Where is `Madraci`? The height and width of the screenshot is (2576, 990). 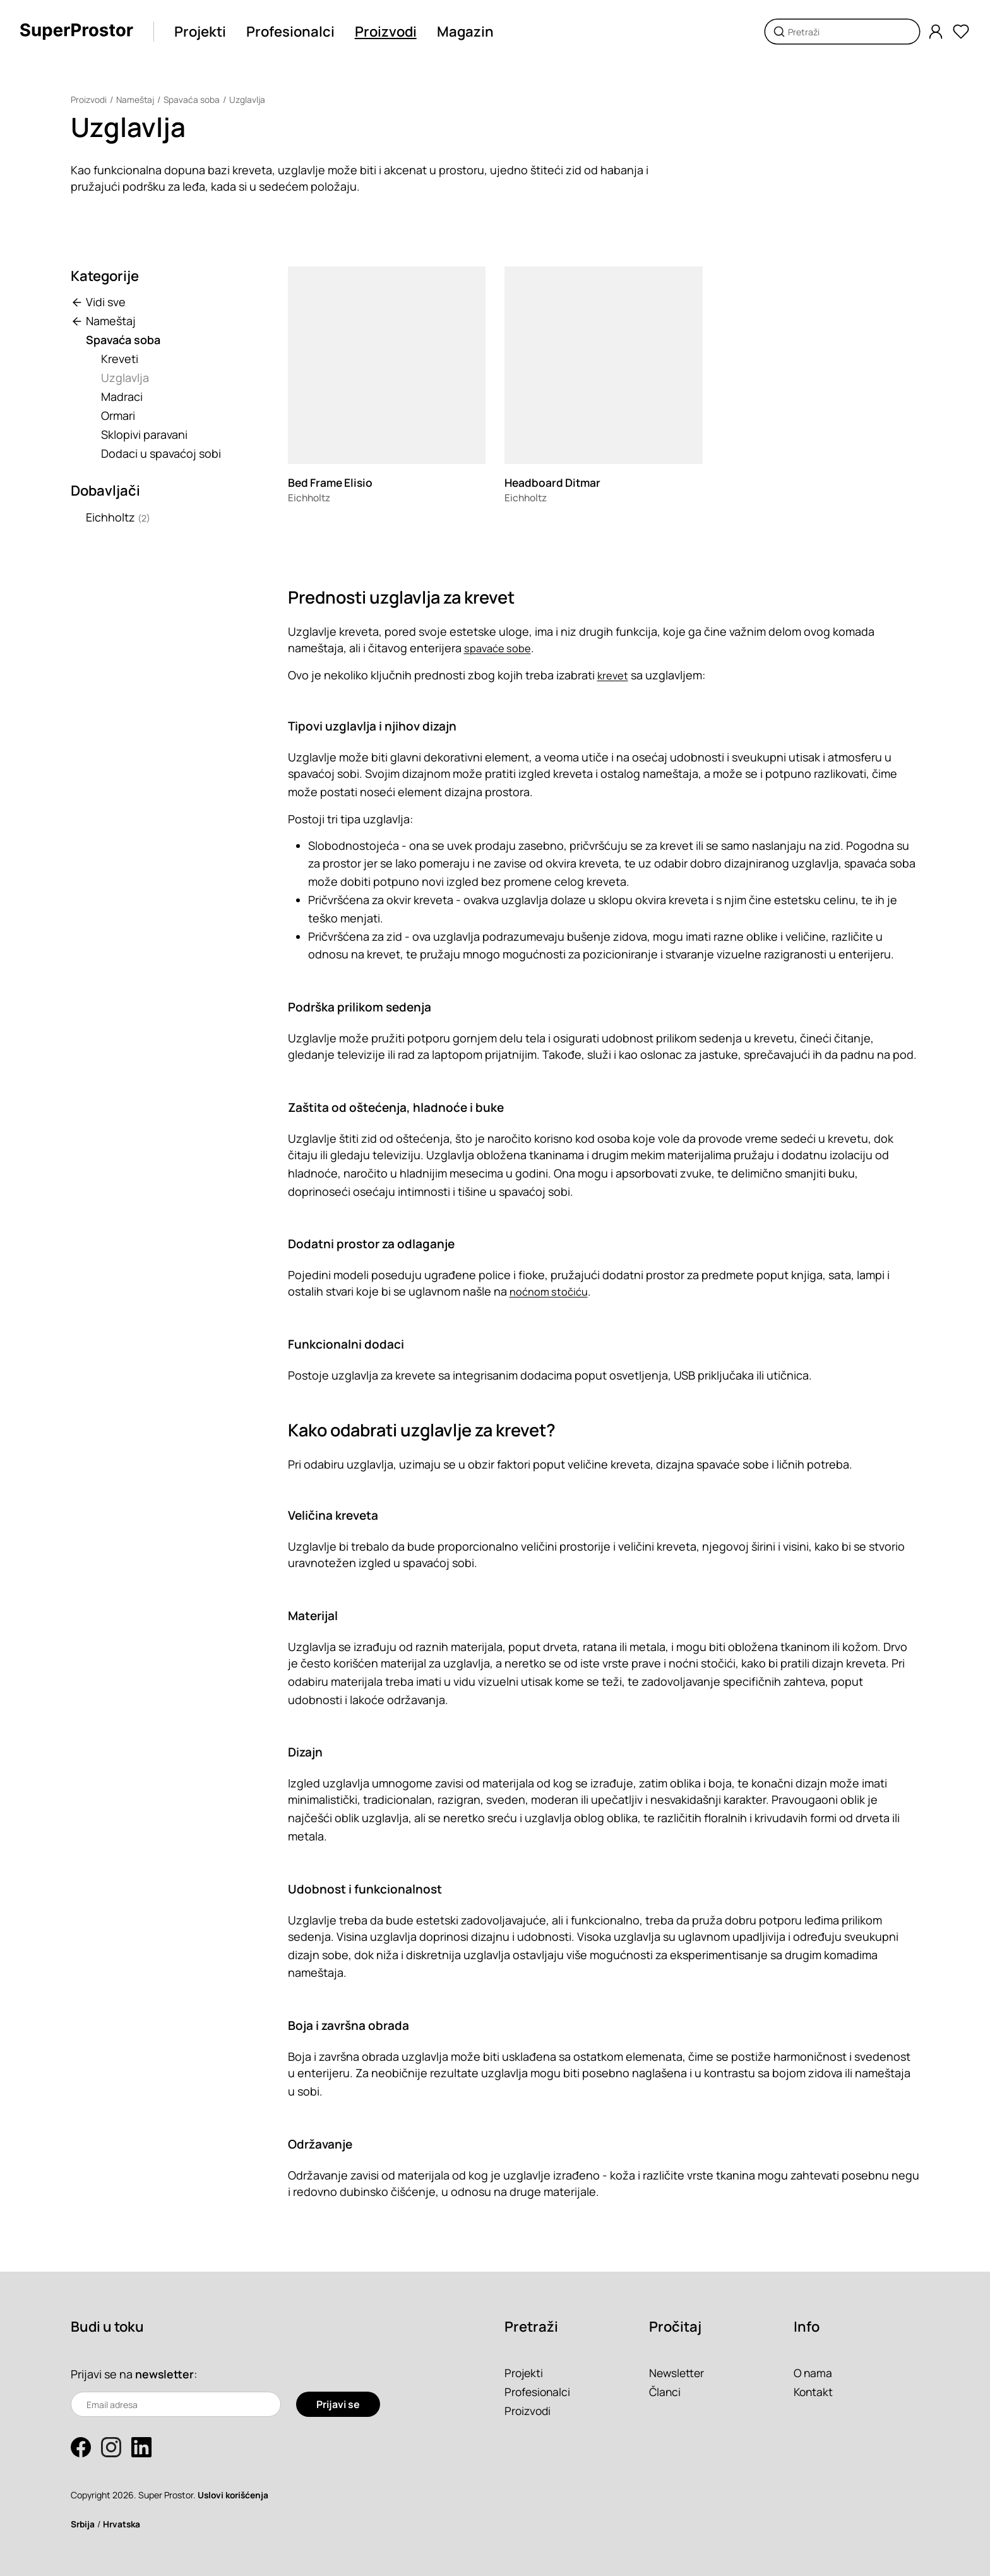
Madraci is located at coordinates (122, 396).